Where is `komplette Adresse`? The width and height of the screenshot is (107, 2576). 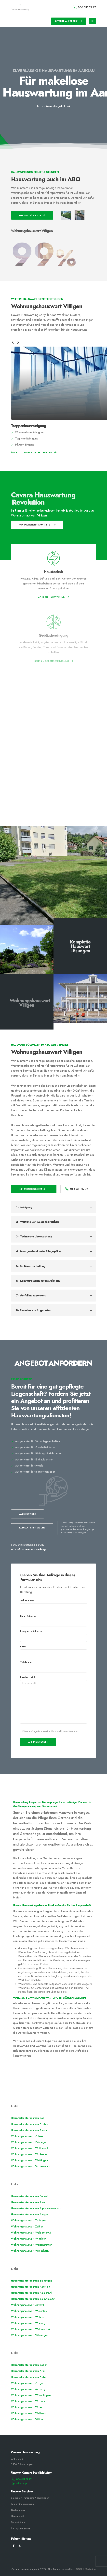
komplette Adresse is located at coordinates (31, 1631).